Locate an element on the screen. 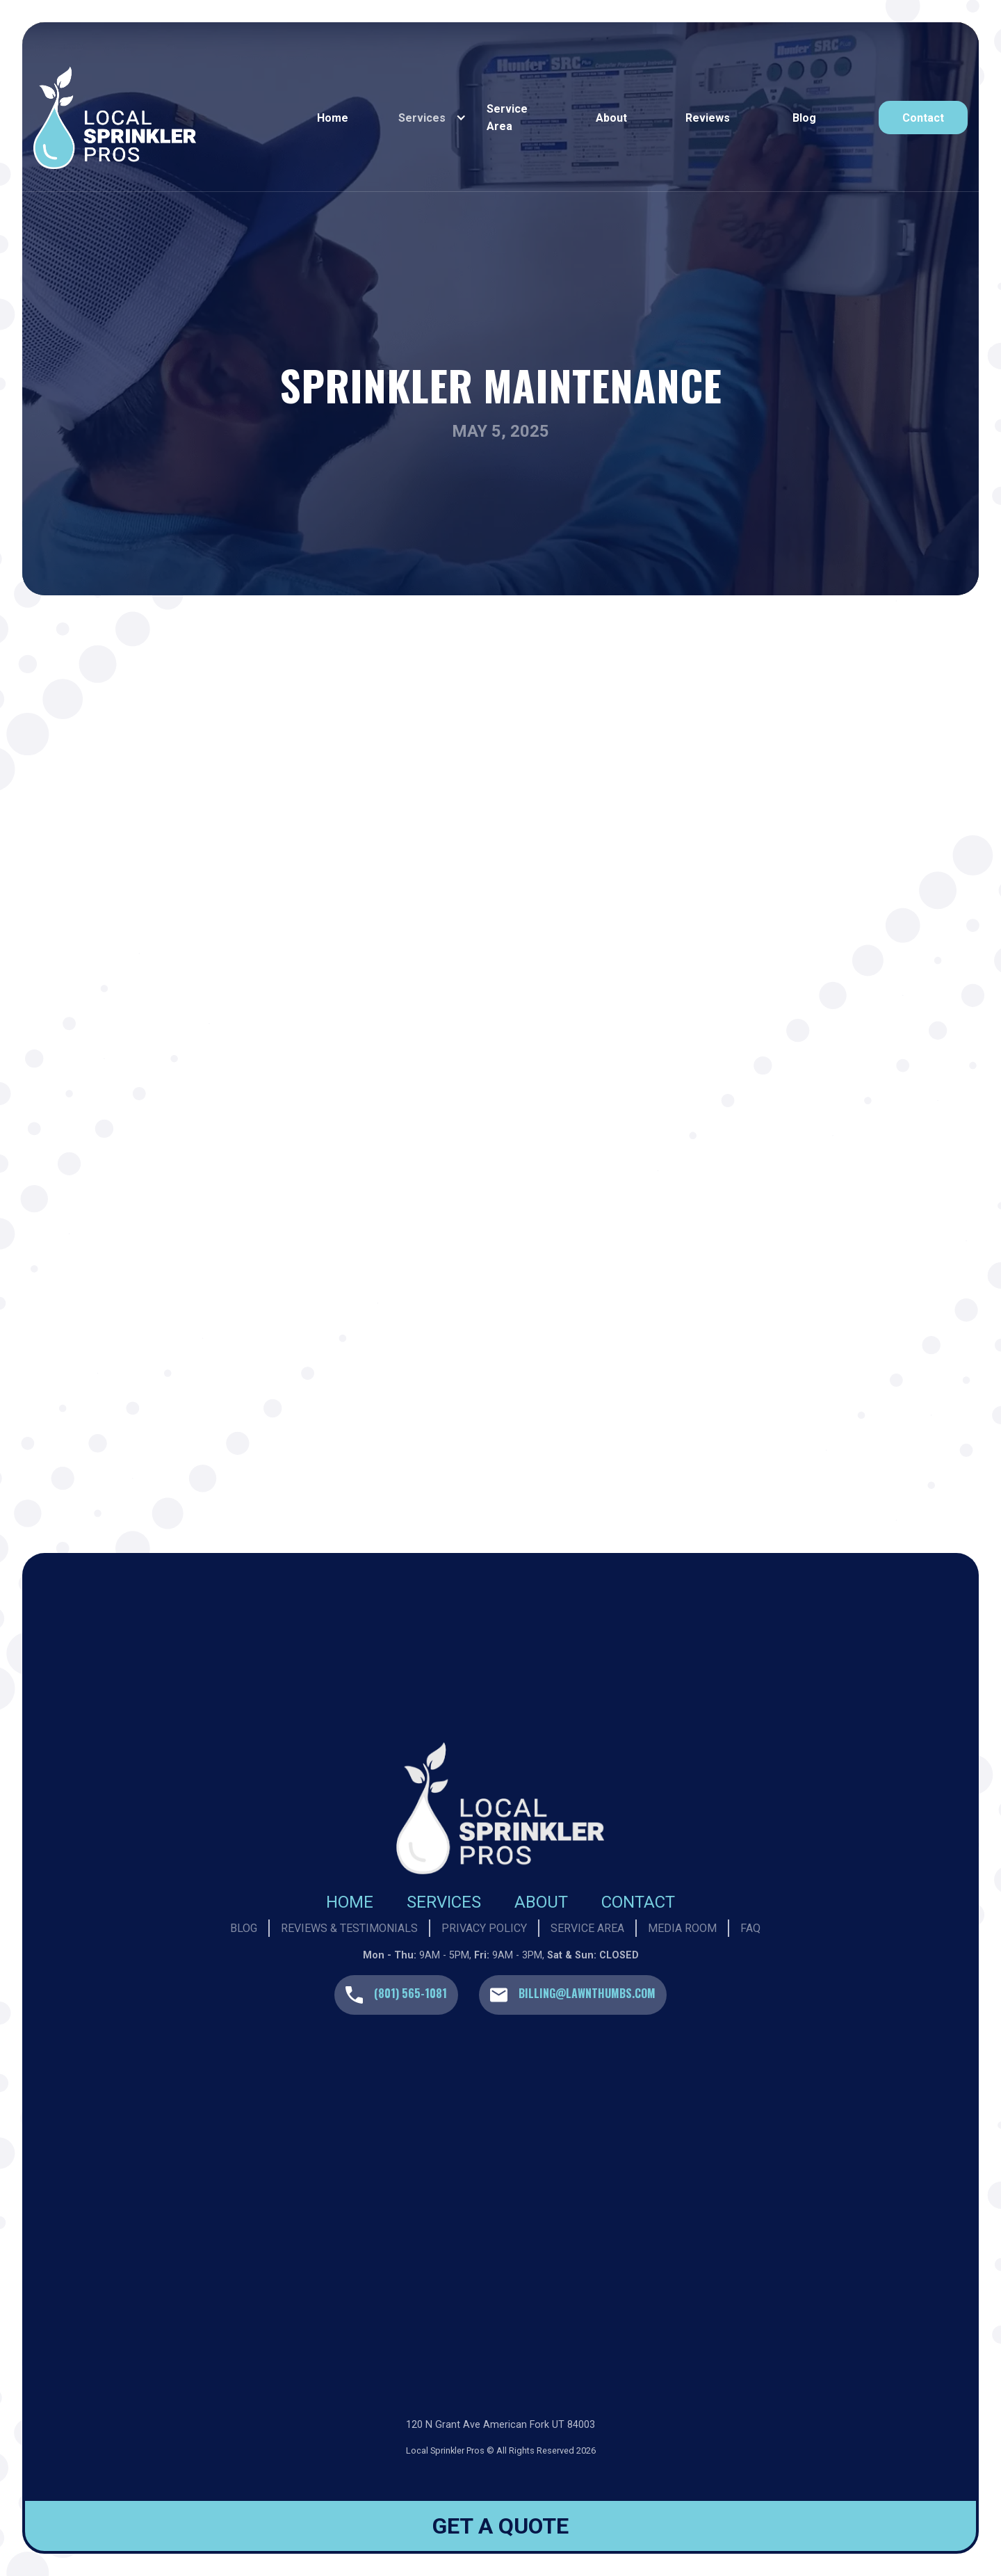  [home] is located at coordinates (160, 118).